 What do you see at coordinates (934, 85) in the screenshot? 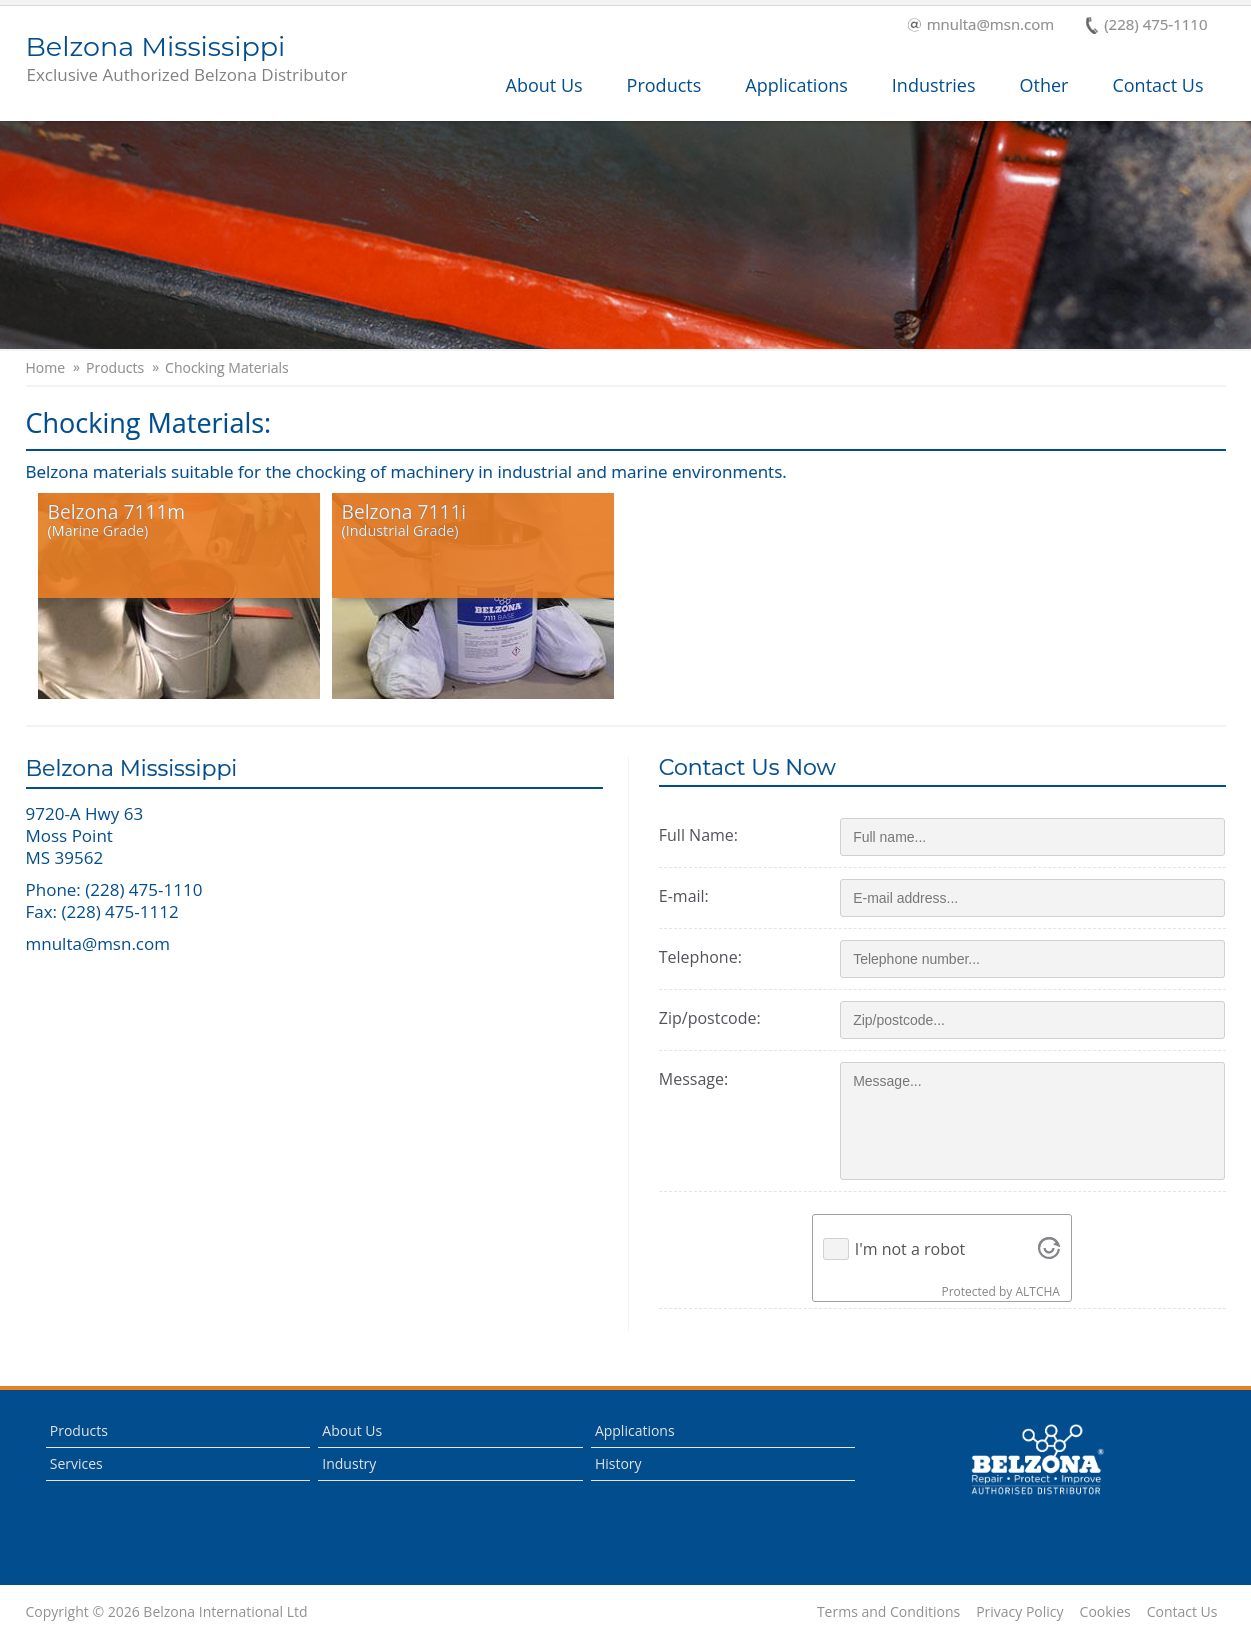
I see `Industries` at bounding box center [934, 85].